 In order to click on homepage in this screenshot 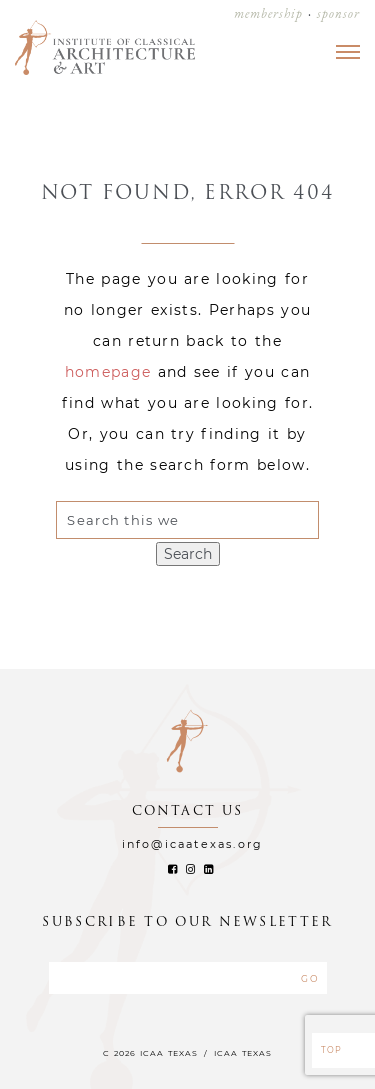, I will do `click(108, 372)`.